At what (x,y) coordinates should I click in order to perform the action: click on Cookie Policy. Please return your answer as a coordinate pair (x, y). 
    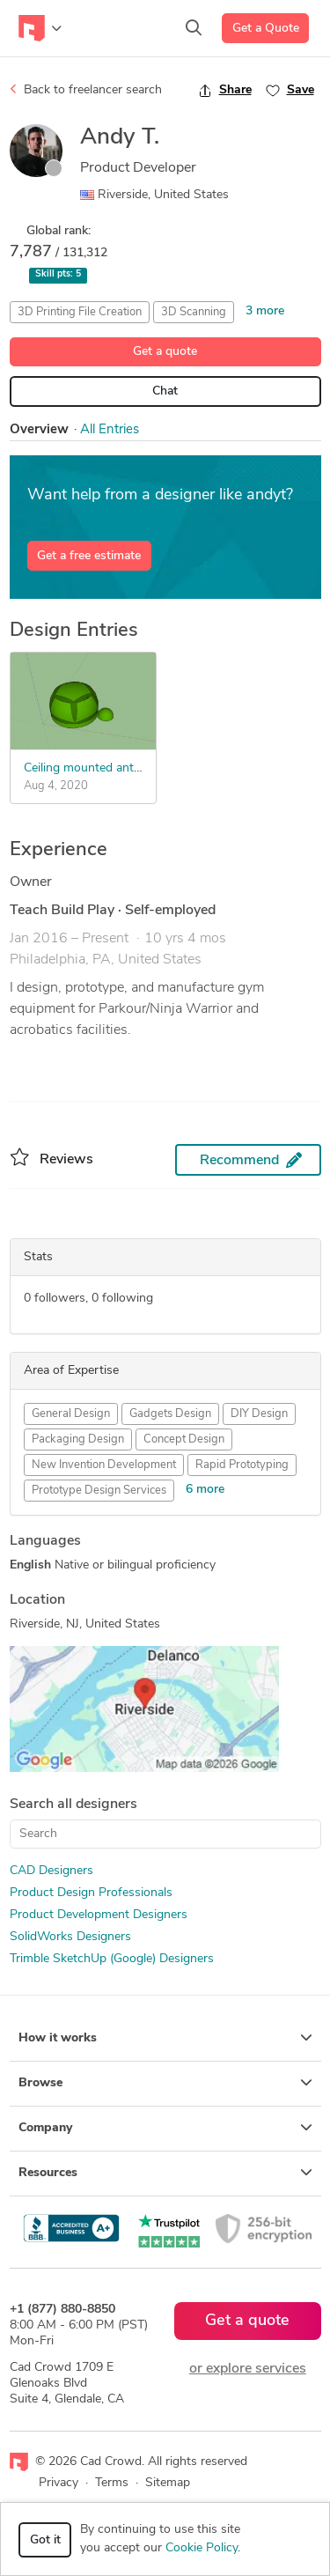
    Looking at the image, I should click on (201, 2548).